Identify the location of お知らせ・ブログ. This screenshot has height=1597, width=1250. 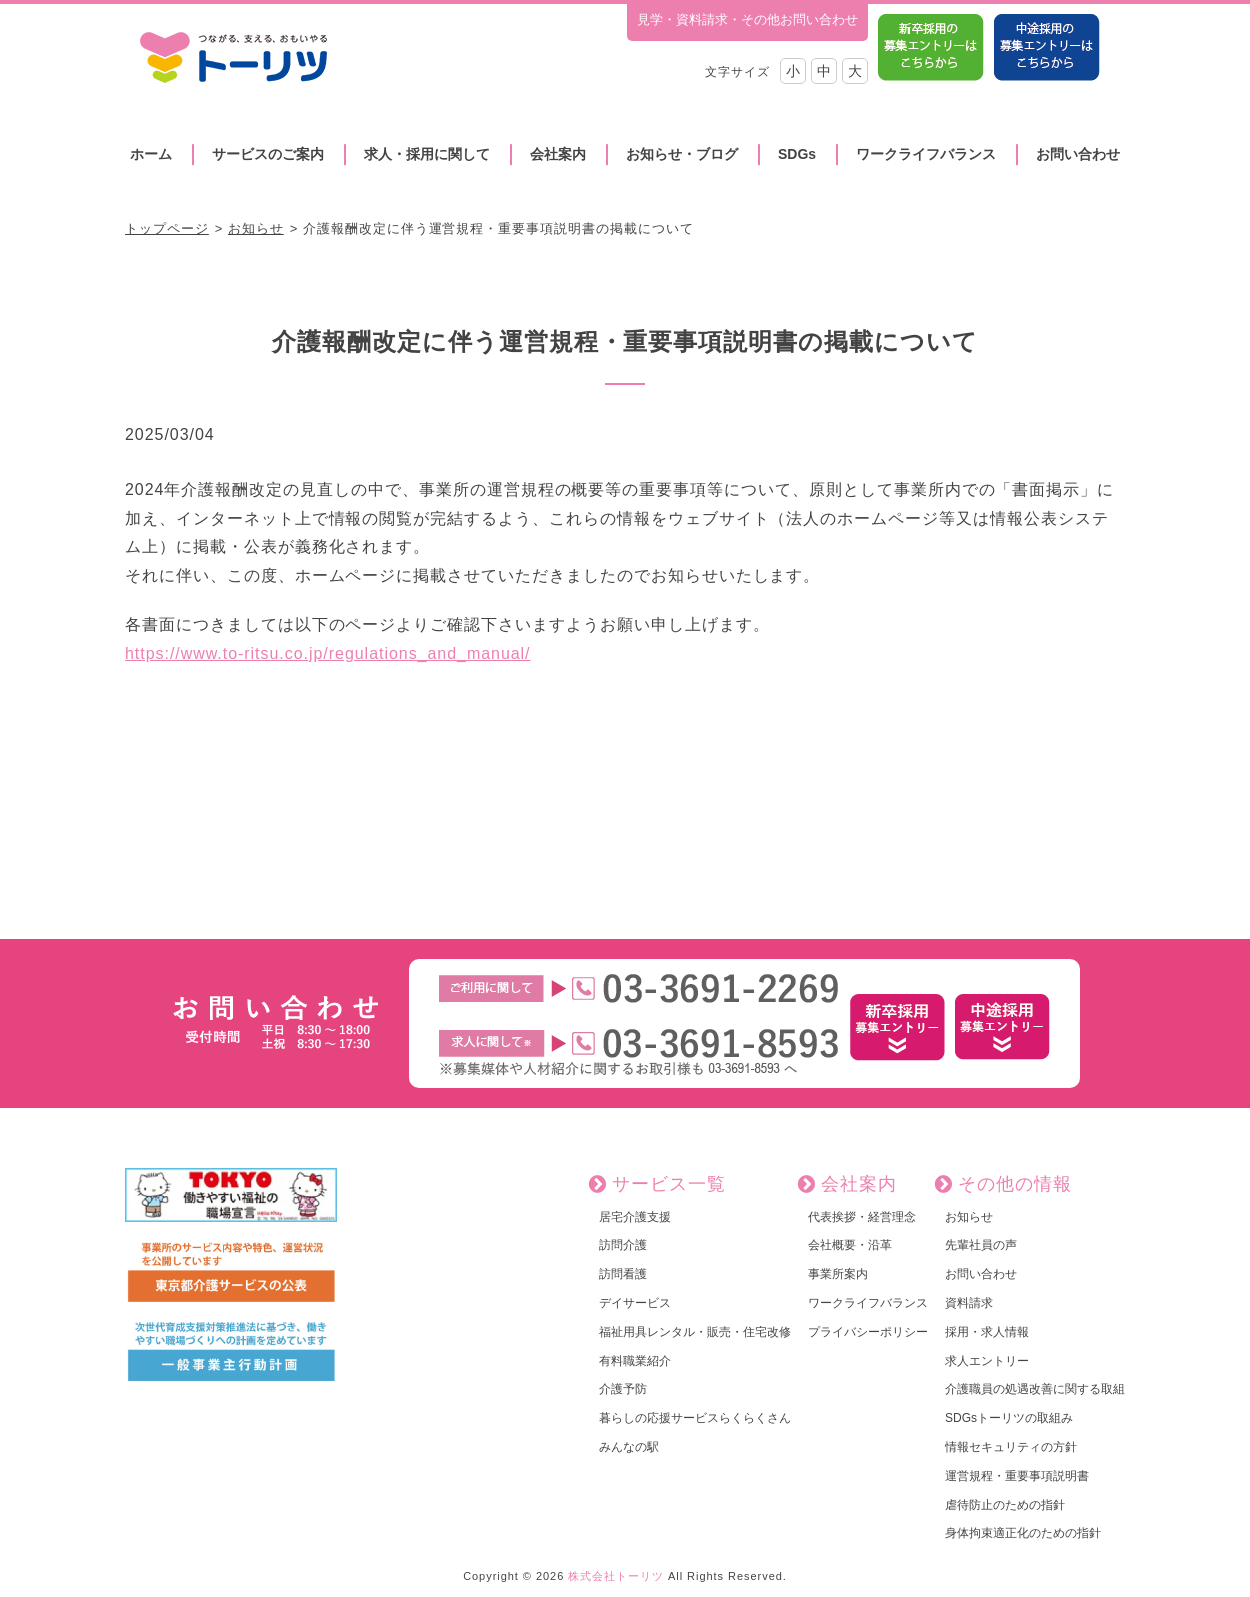
(682, 154).